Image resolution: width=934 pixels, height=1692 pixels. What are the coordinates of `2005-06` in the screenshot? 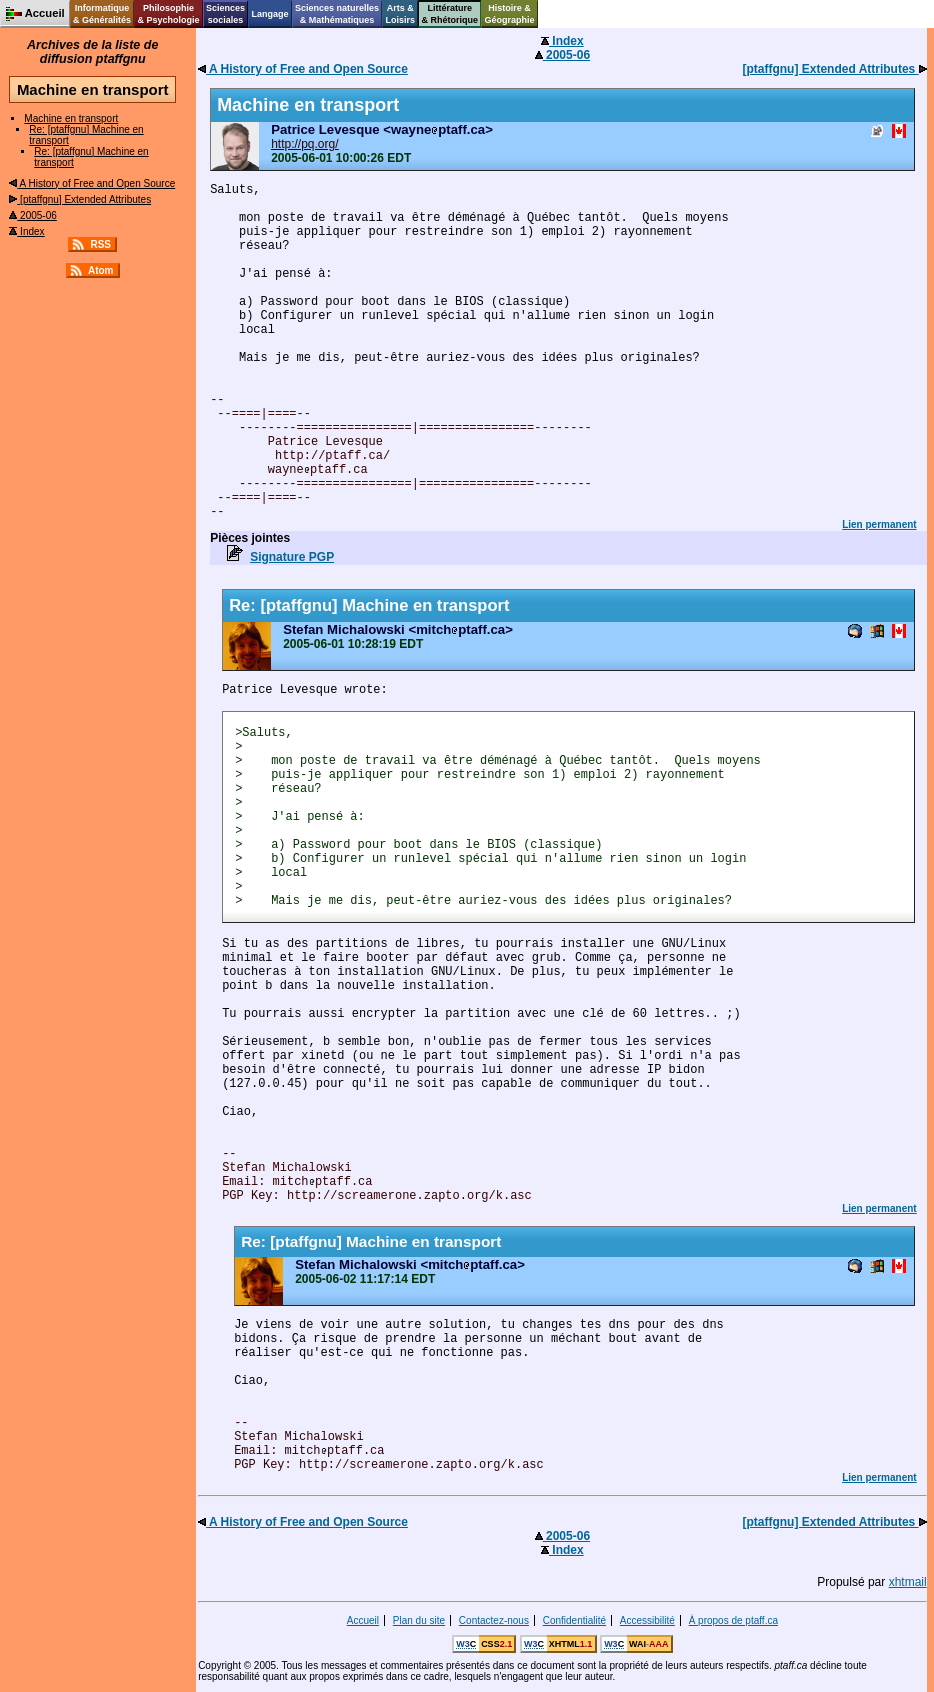 It's located at (32, 215).